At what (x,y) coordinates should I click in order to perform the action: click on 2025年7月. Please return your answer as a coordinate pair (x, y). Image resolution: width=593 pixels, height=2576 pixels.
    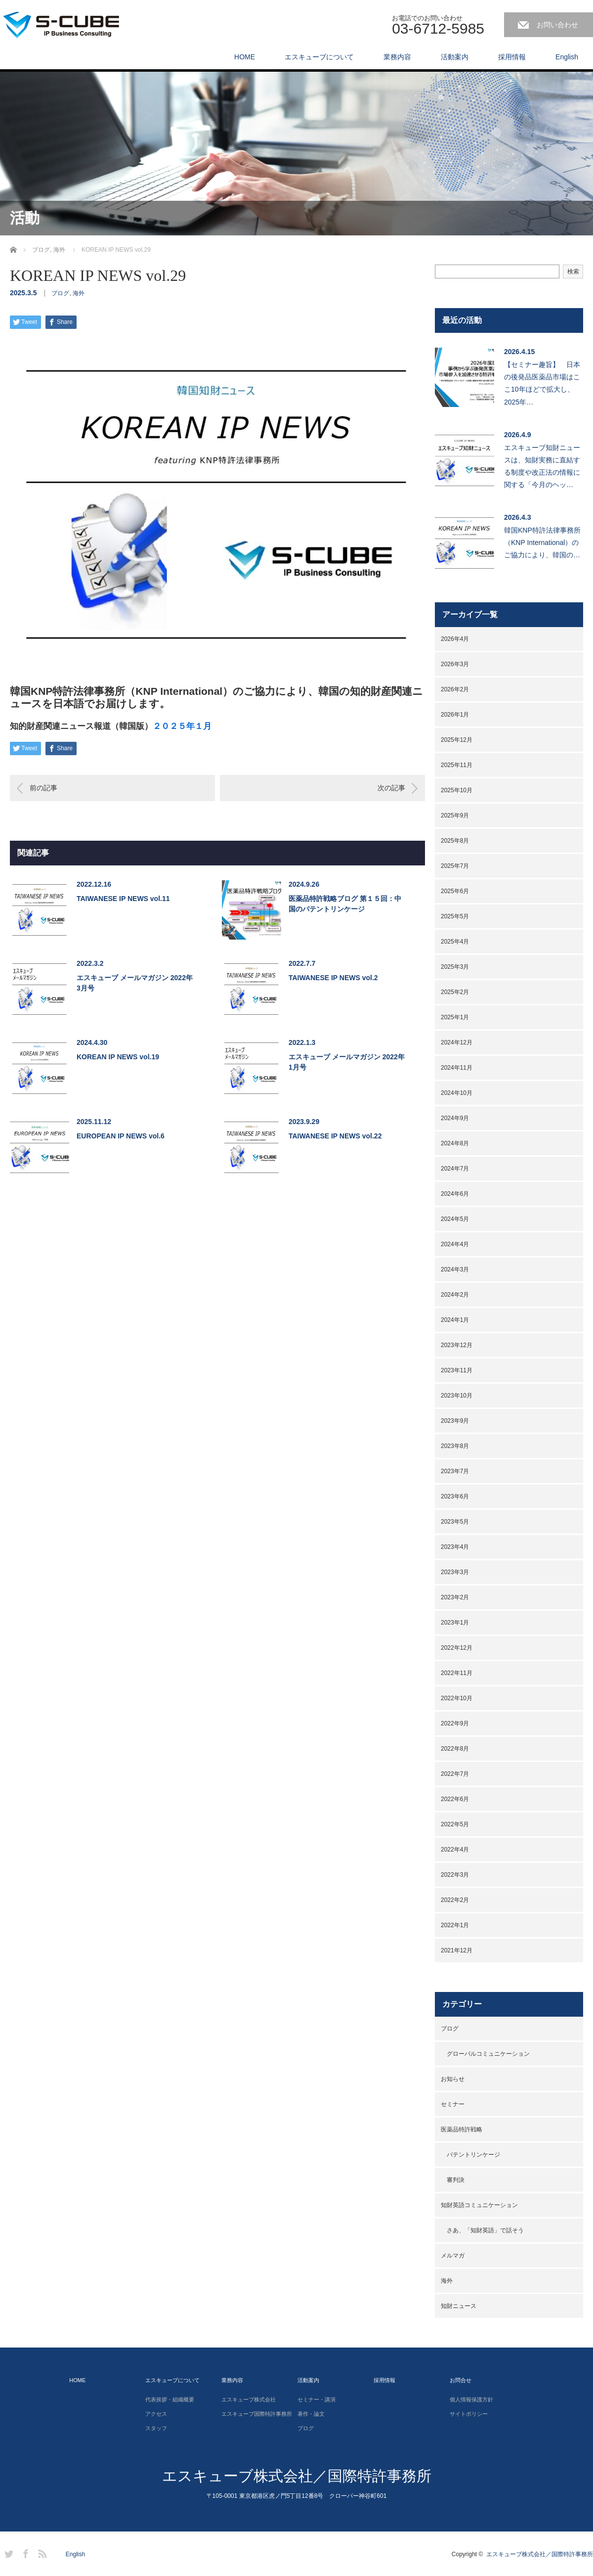
    Looking at the image, I should click on (455, 865).